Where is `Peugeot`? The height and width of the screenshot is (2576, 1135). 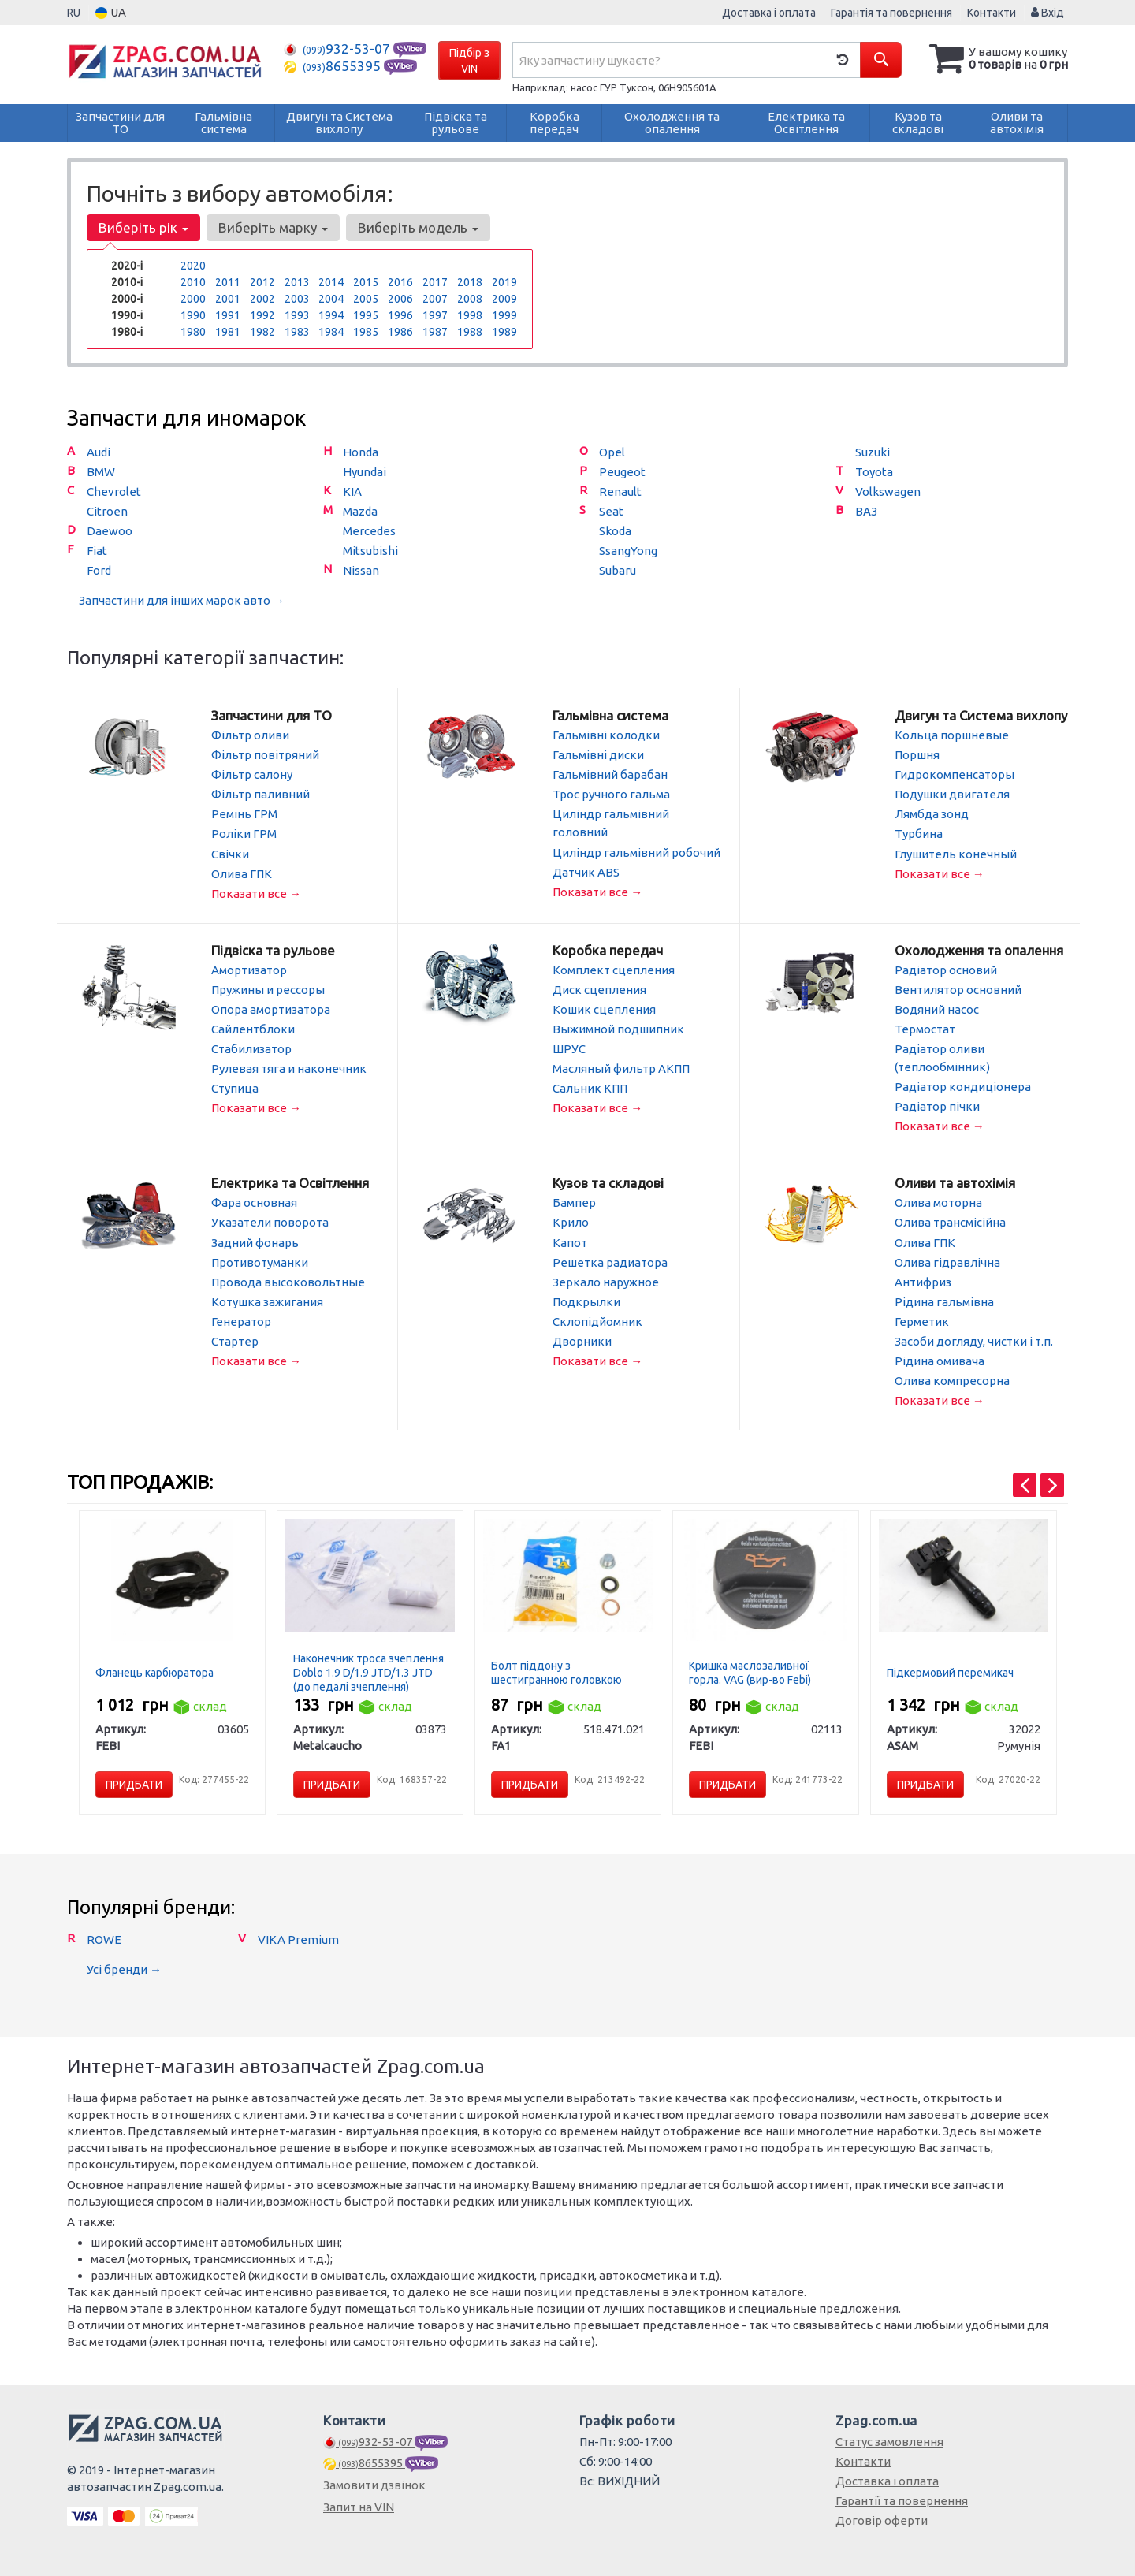 Peugeot is located at coordinates (622, 471).